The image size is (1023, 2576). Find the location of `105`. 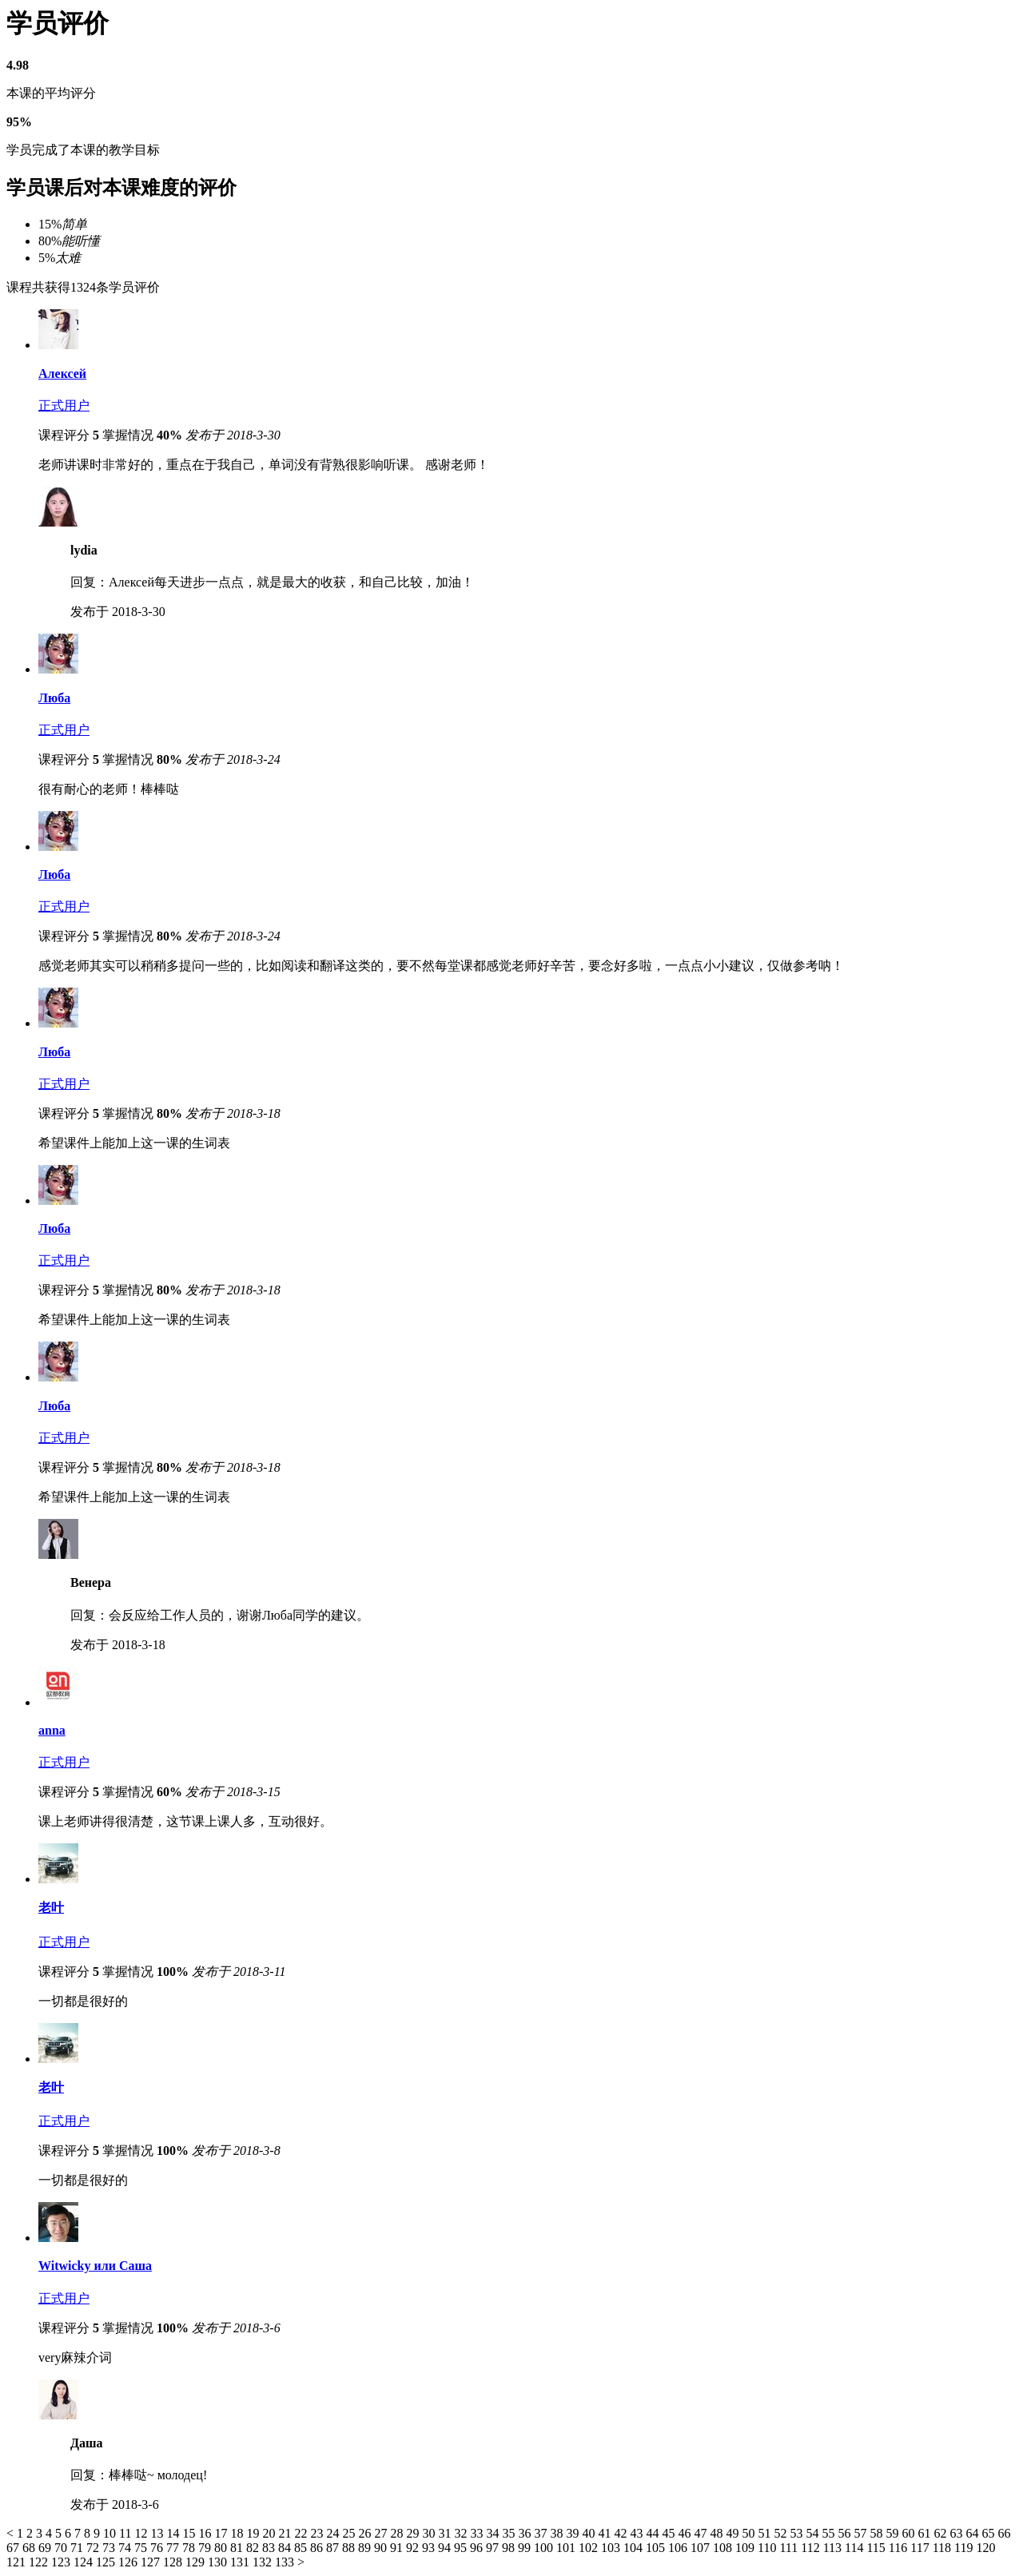

105 is located at coordinates (657, 2547).